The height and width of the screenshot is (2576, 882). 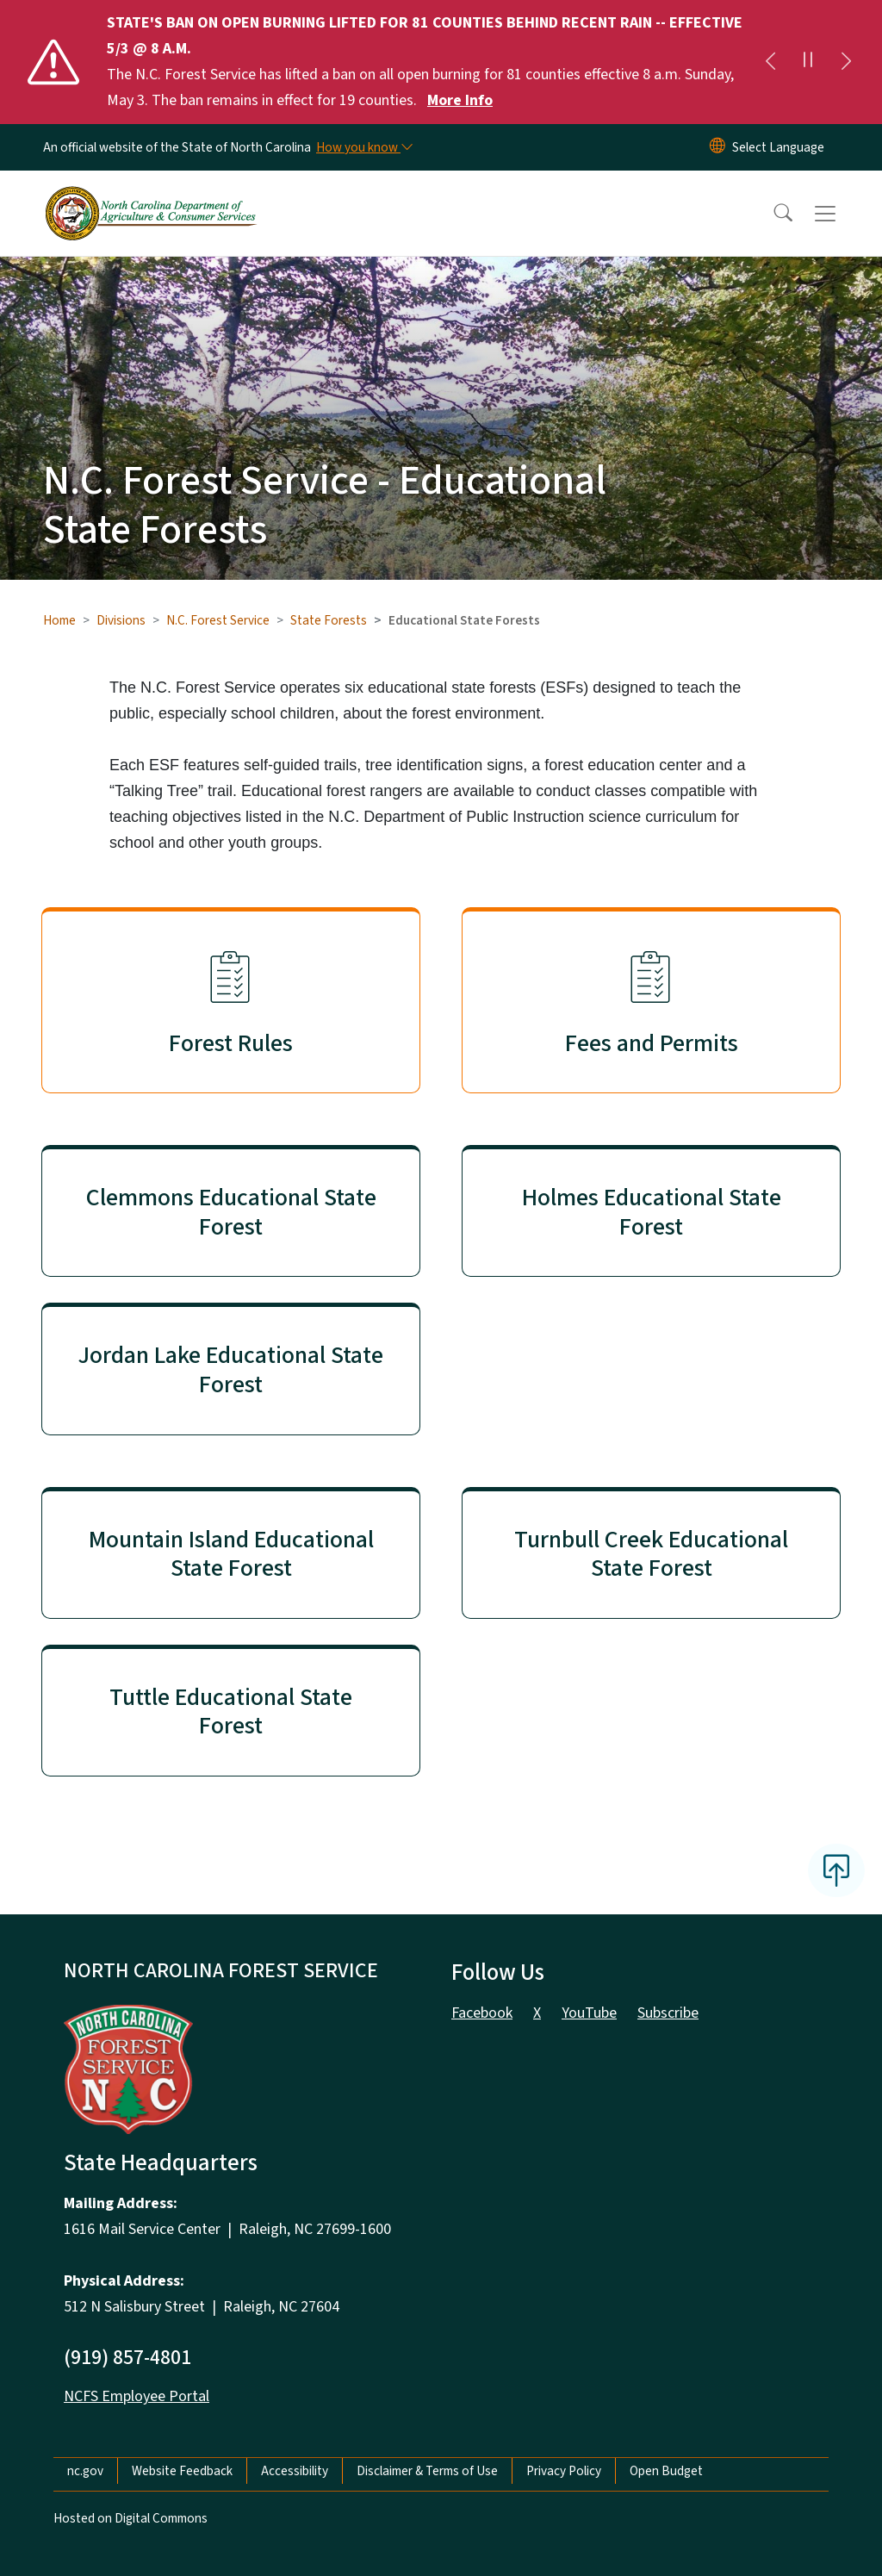 I want to click on [Reset Language to English], so click(x=717, y=147).